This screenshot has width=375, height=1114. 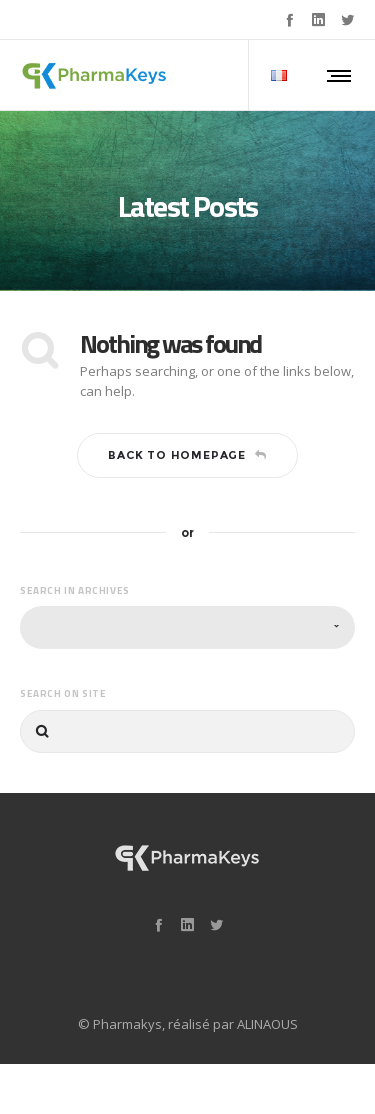 I want to click on Back to homepage, so click(x=187, y=455).